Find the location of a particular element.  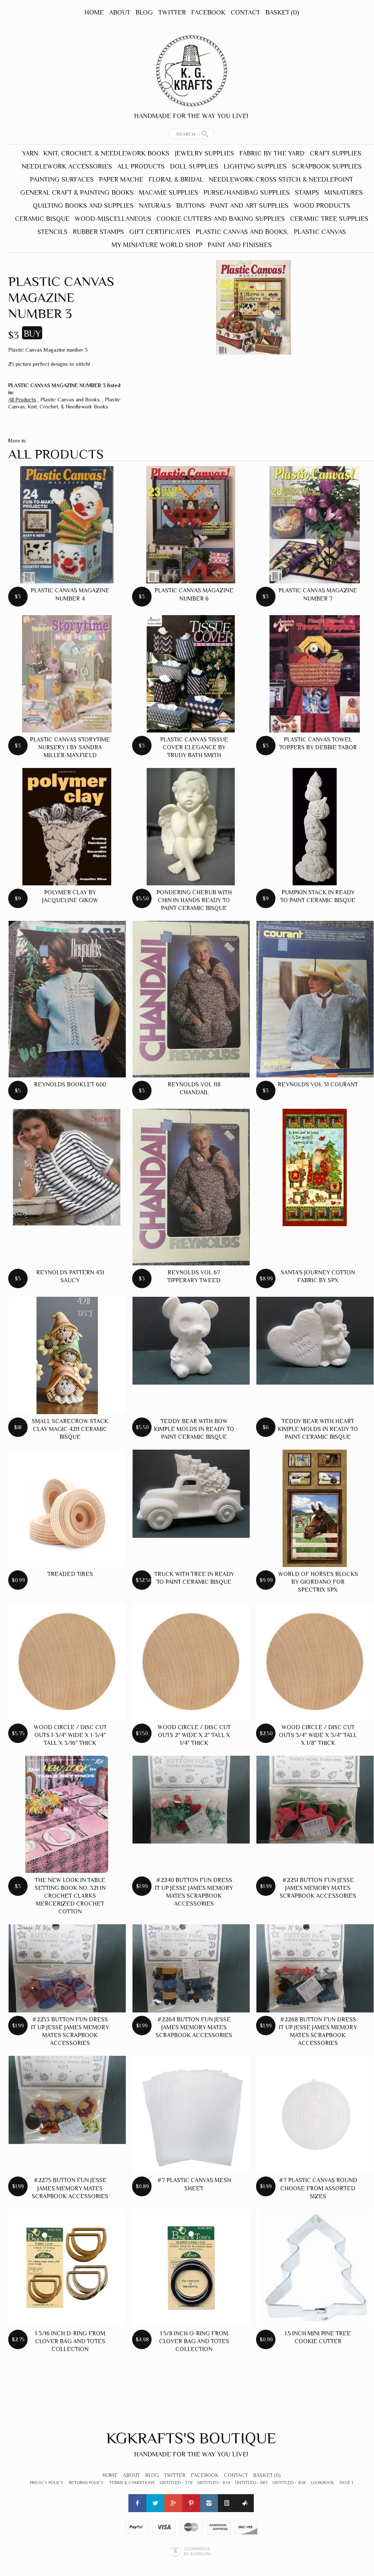

Returns Policy is located at coordinates (86, 2482).